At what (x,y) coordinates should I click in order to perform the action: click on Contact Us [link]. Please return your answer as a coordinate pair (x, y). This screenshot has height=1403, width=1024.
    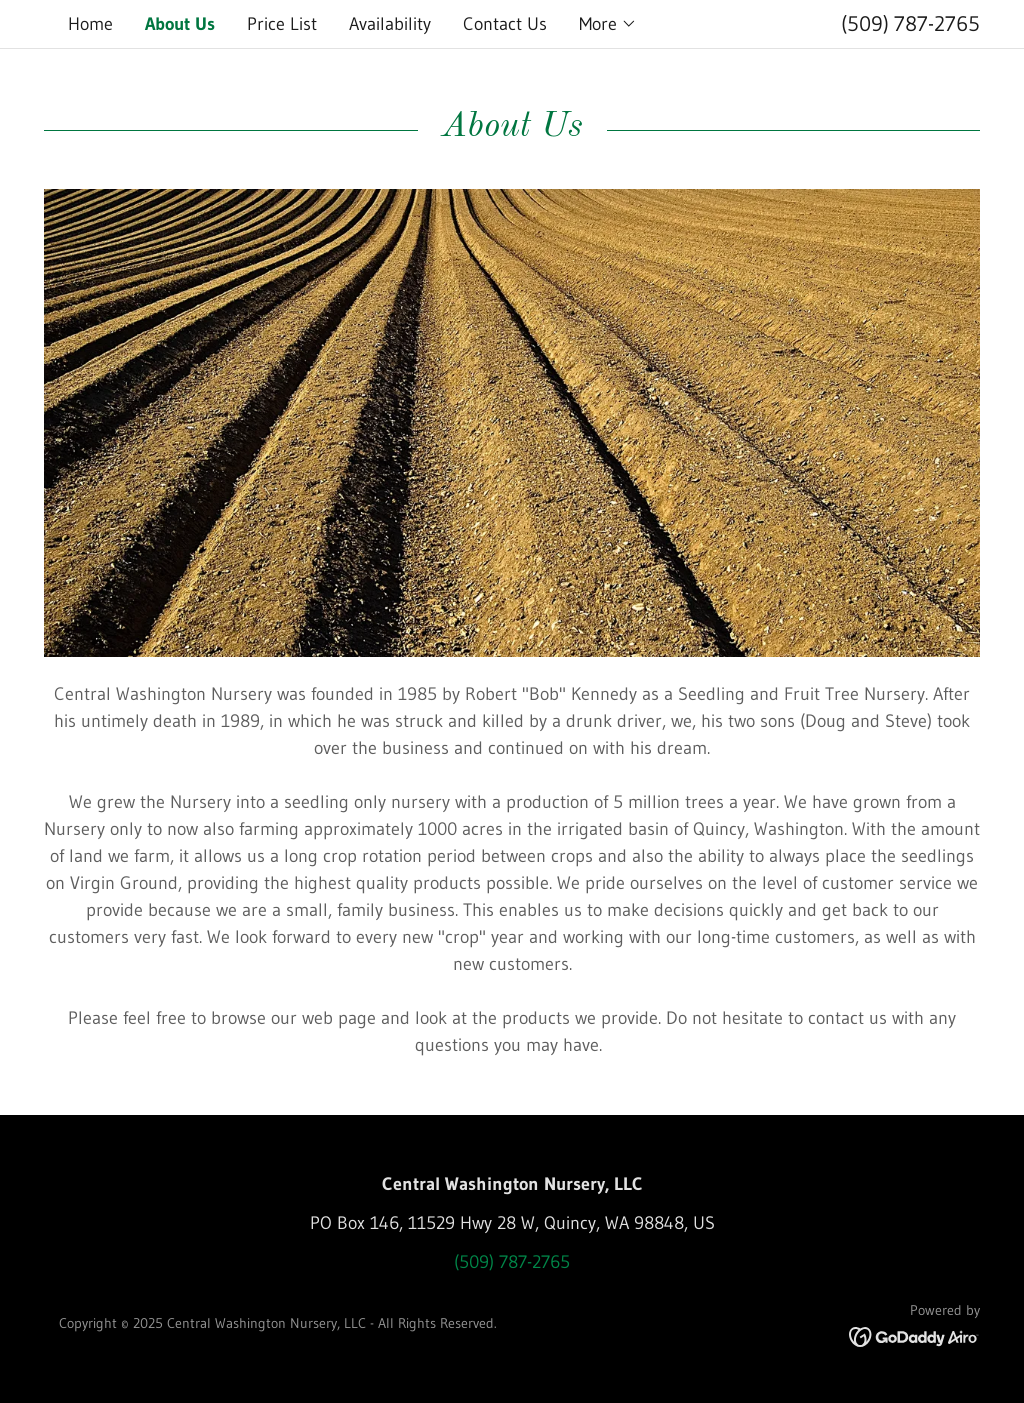
    Looking at the image, I should click on (505, 24).